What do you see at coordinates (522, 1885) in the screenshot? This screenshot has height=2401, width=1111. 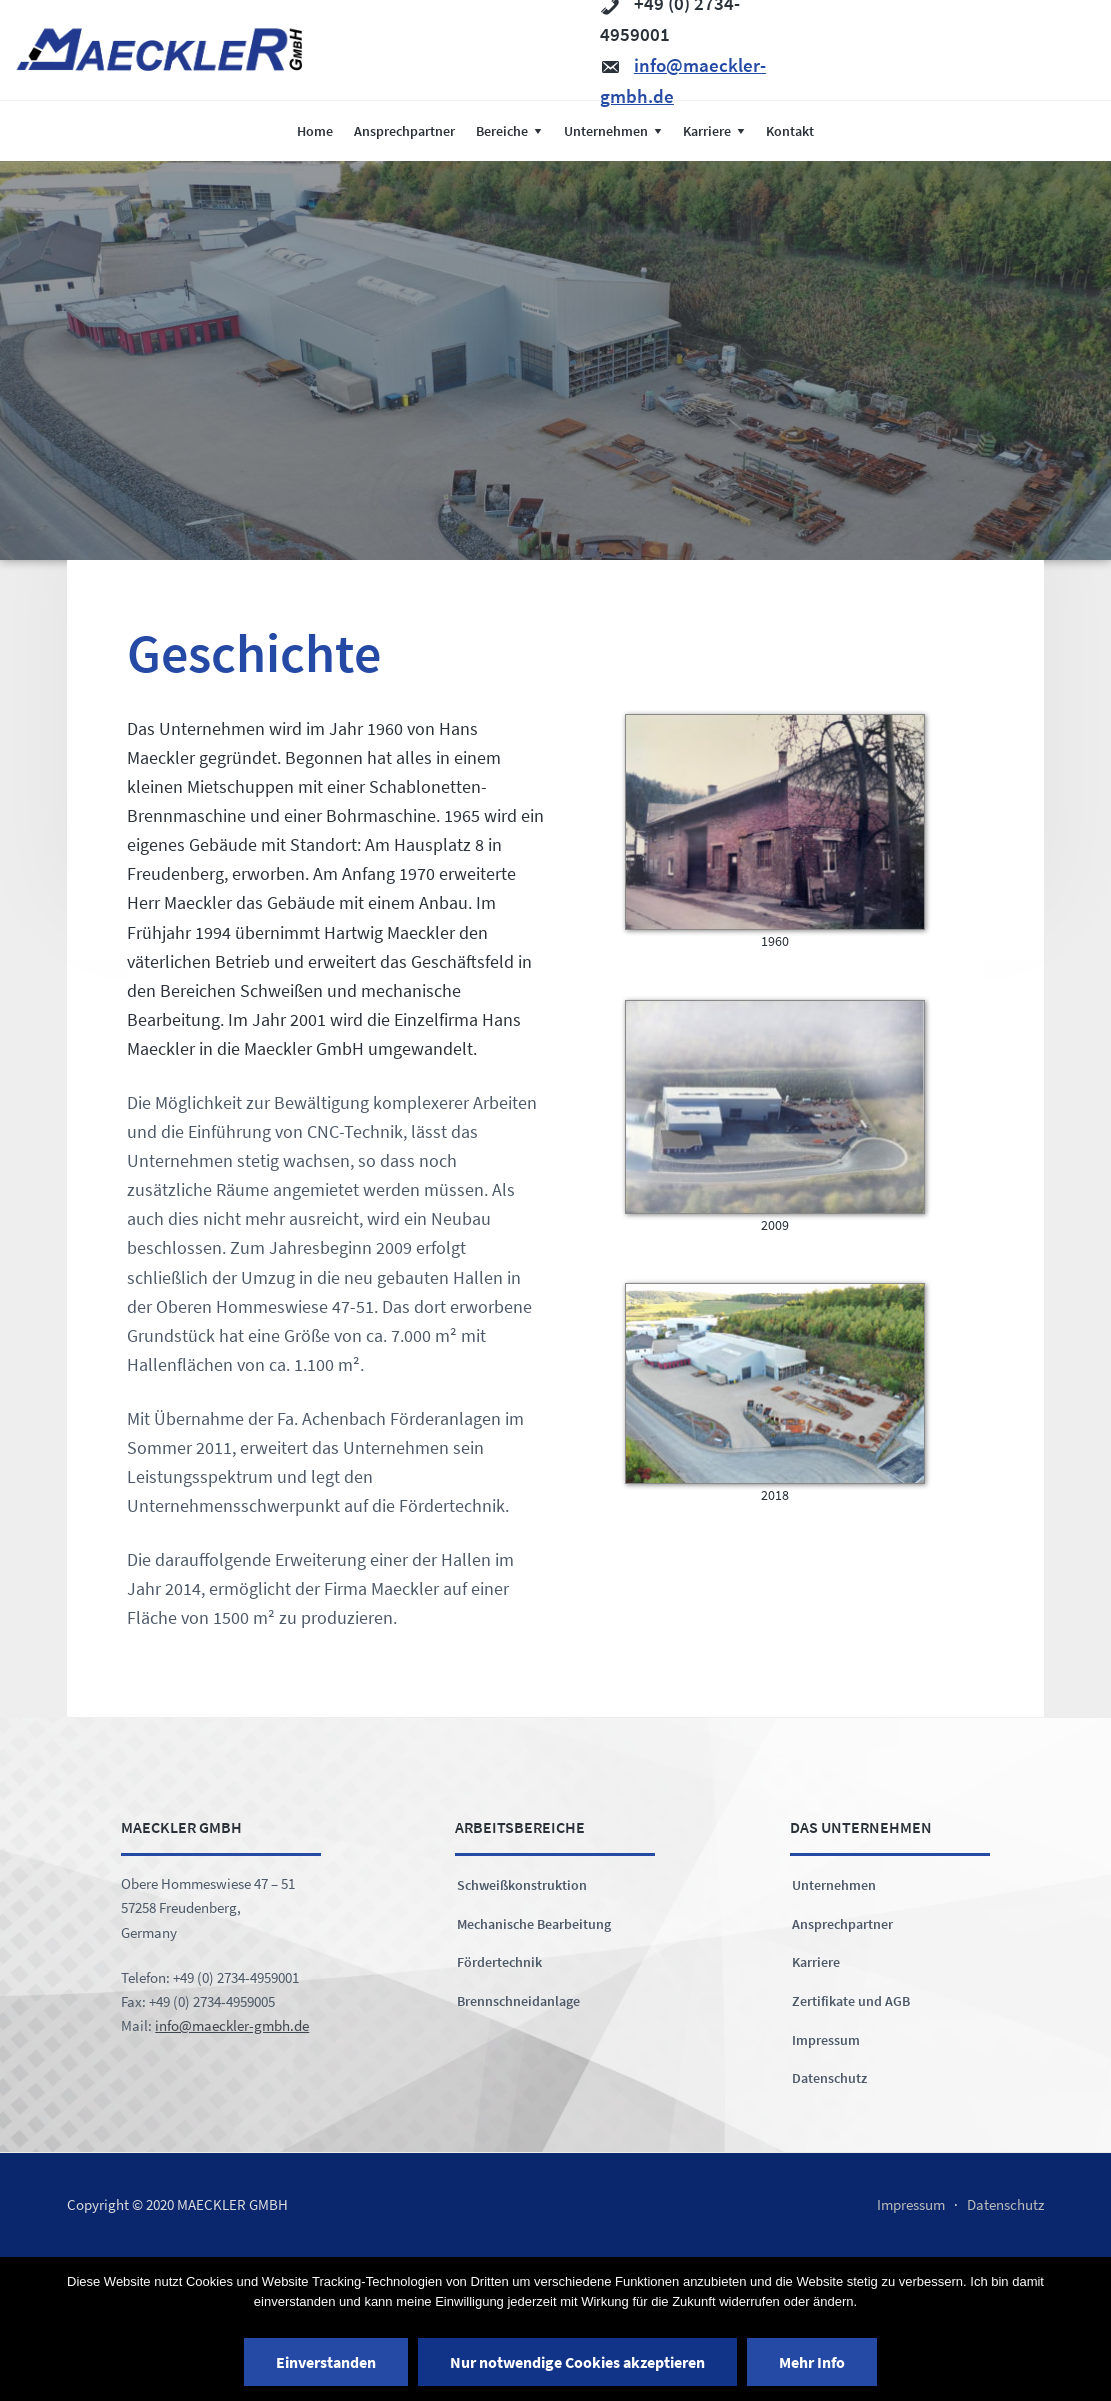 I see `Schweißkonstruktion` at bounding box center [522, 1885].